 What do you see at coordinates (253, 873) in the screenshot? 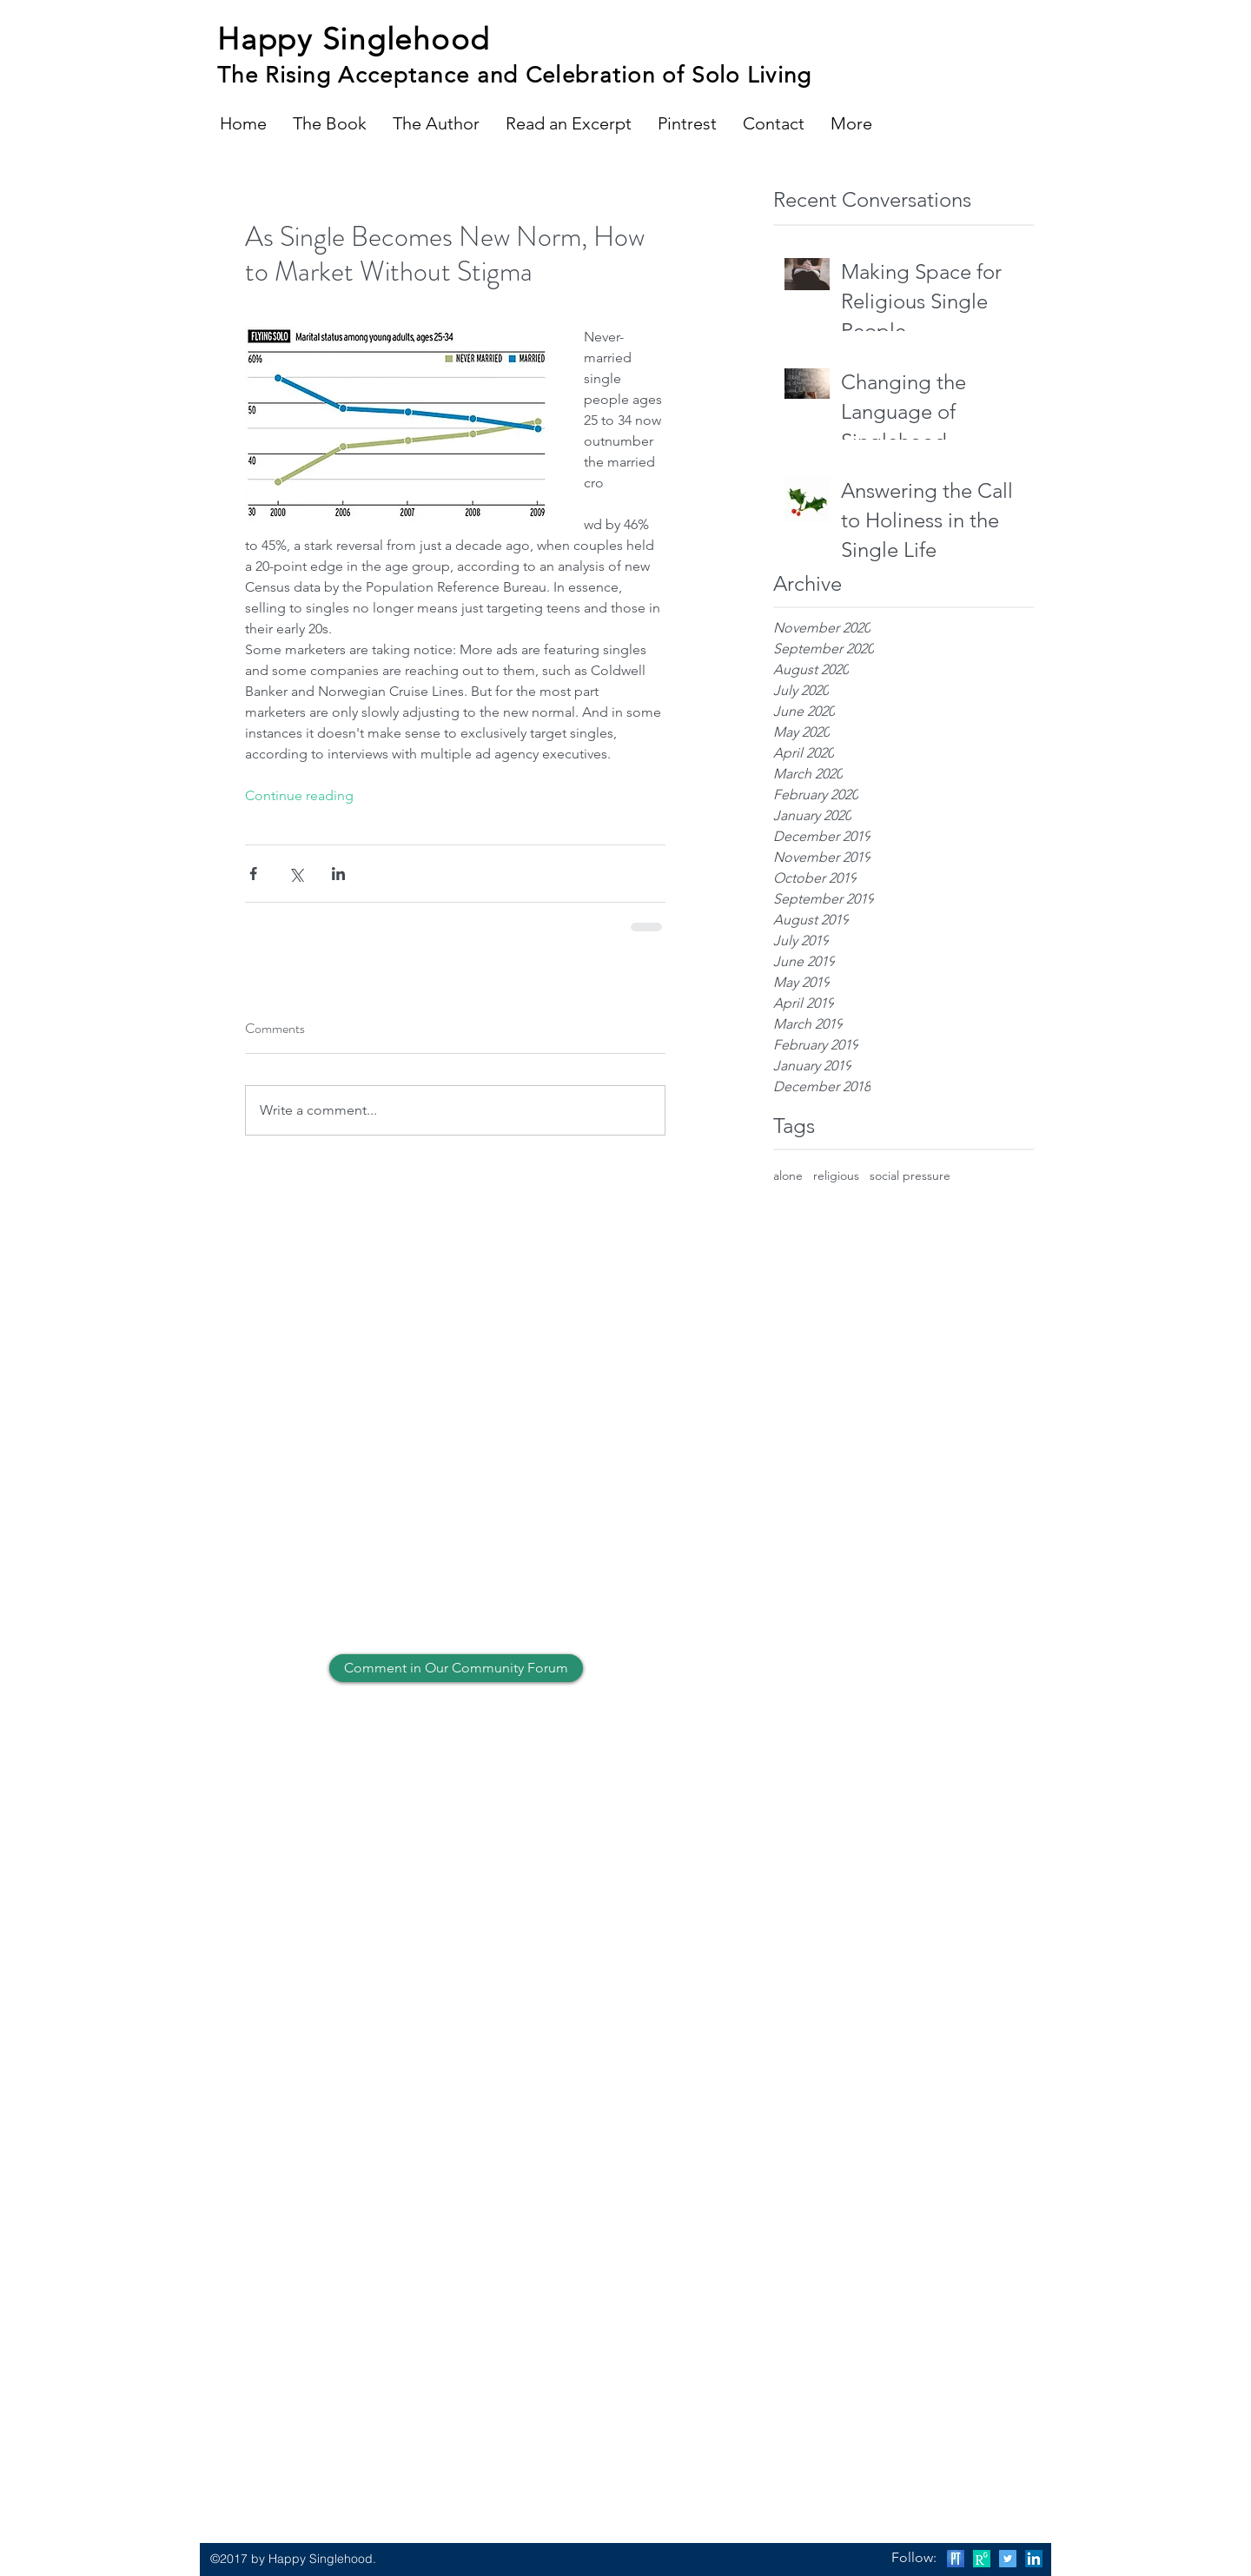
I see `[Share via Facebook]` at bounding box center [253, 873].